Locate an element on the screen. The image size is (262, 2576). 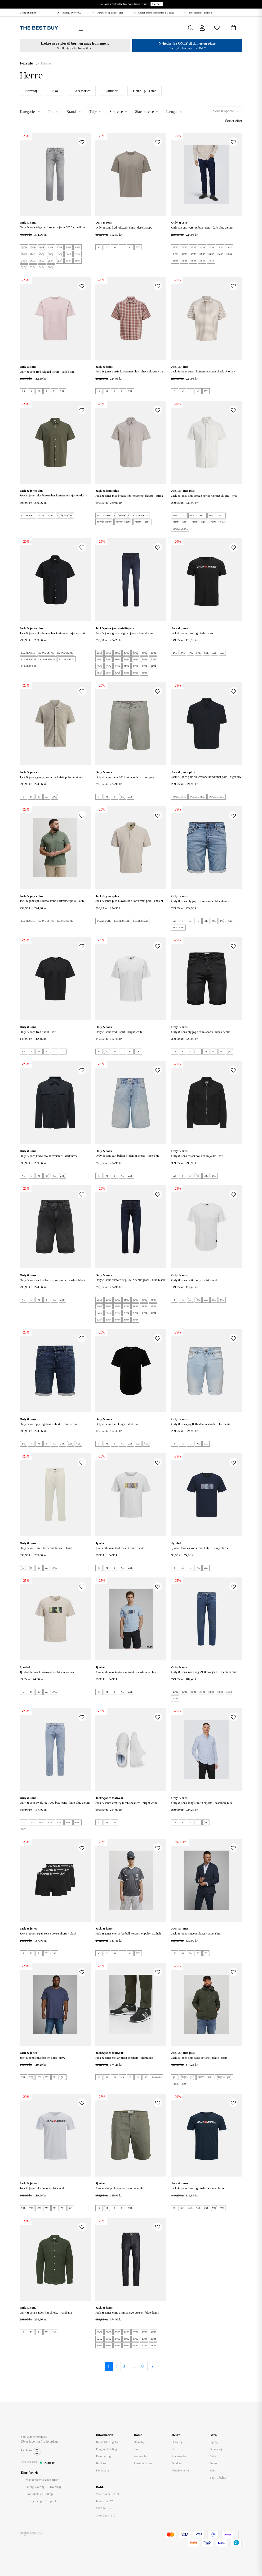
JACK & JONES PLUS Blawestone kortærmet polo - Night Sky SOLID is located at coordinates (206, 779).